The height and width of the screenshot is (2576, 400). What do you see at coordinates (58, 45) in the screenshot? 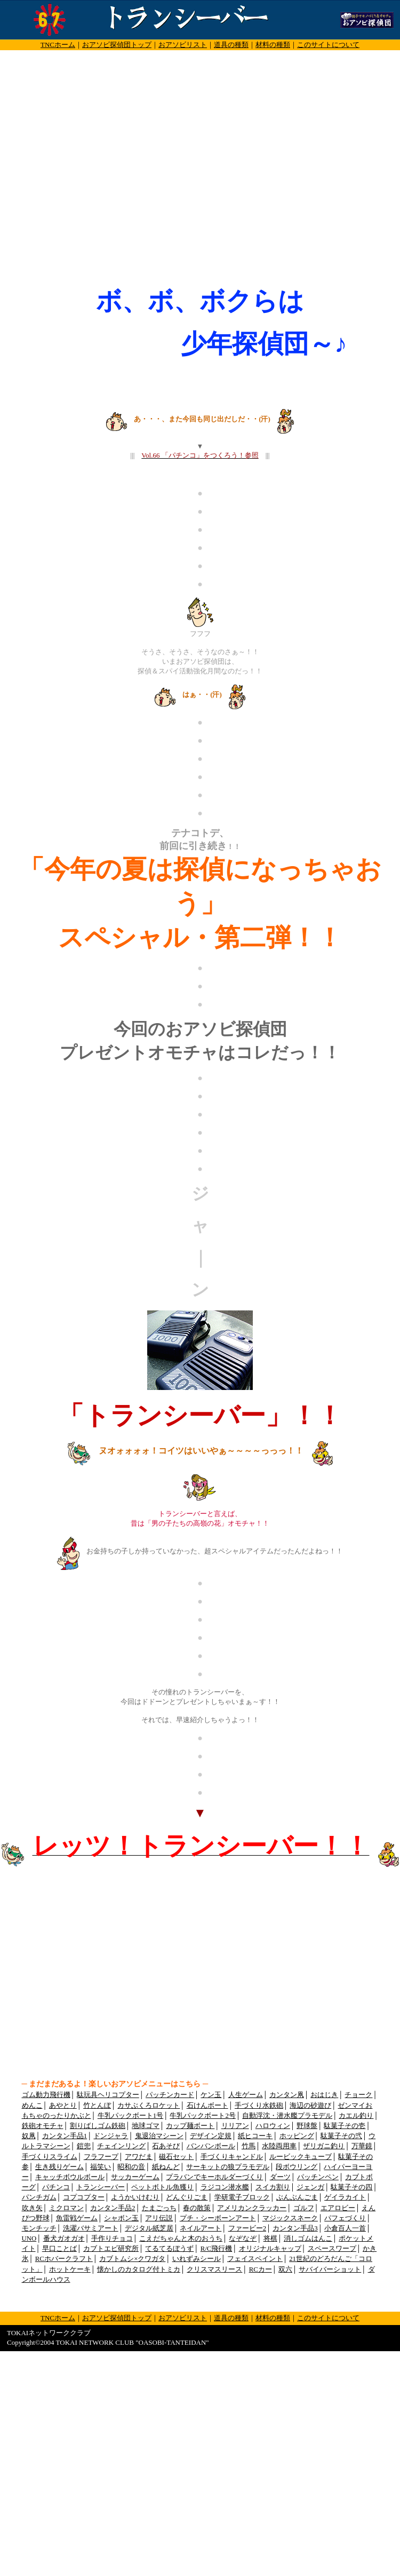
I see `TNCホーム` at bounding box center [58, 45].